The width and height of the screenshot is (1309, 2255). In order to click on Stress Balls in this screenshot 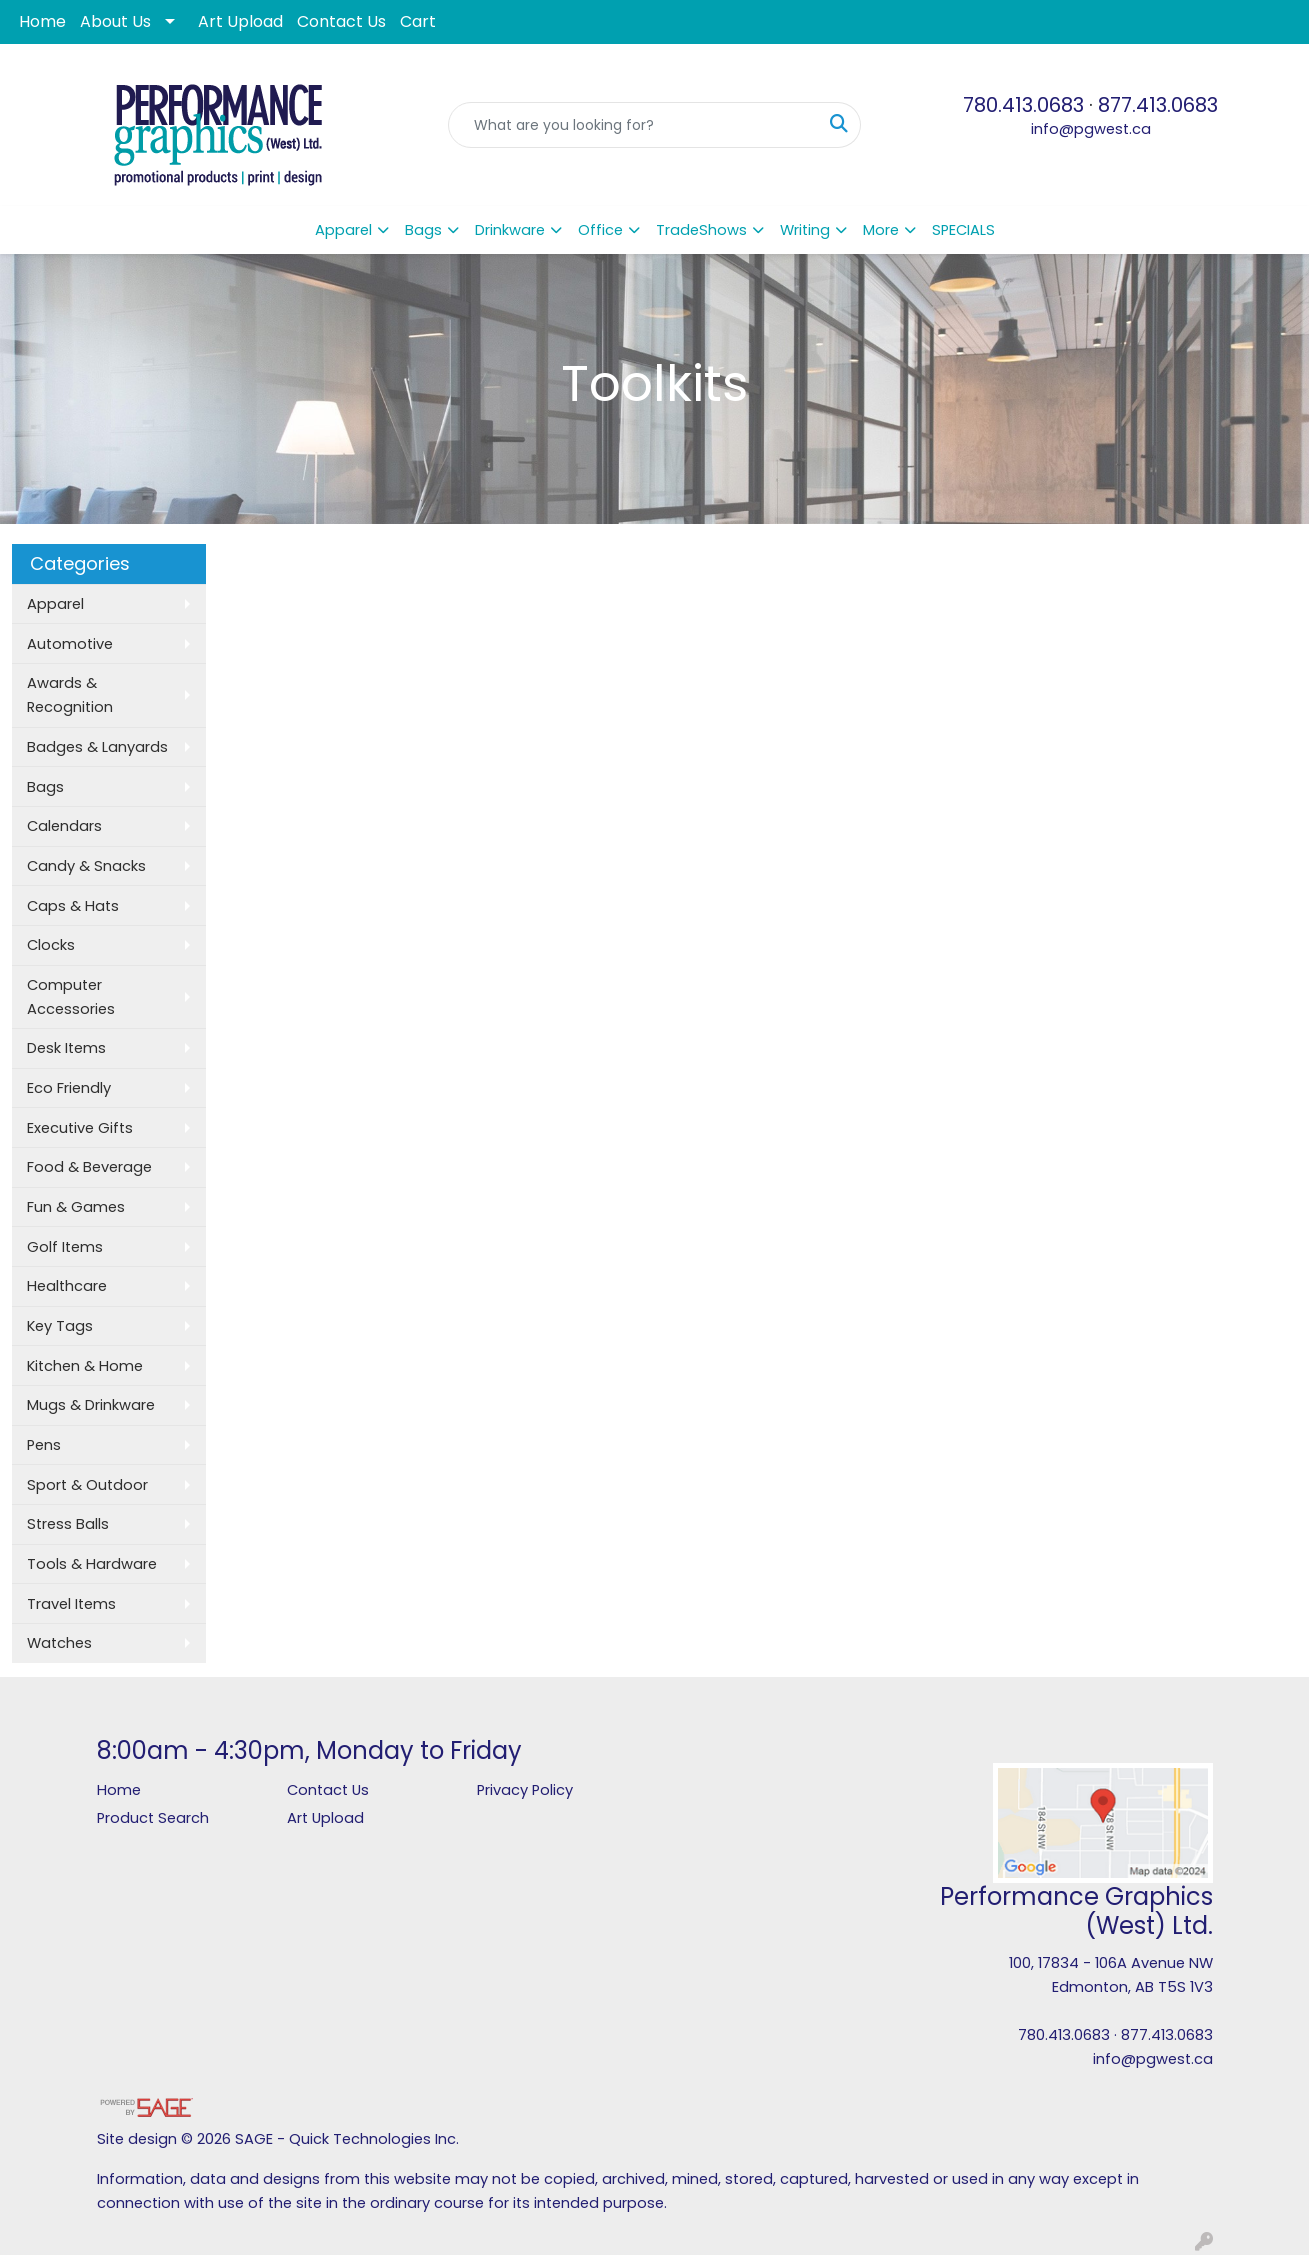, I will do `click(68, 1524)`.